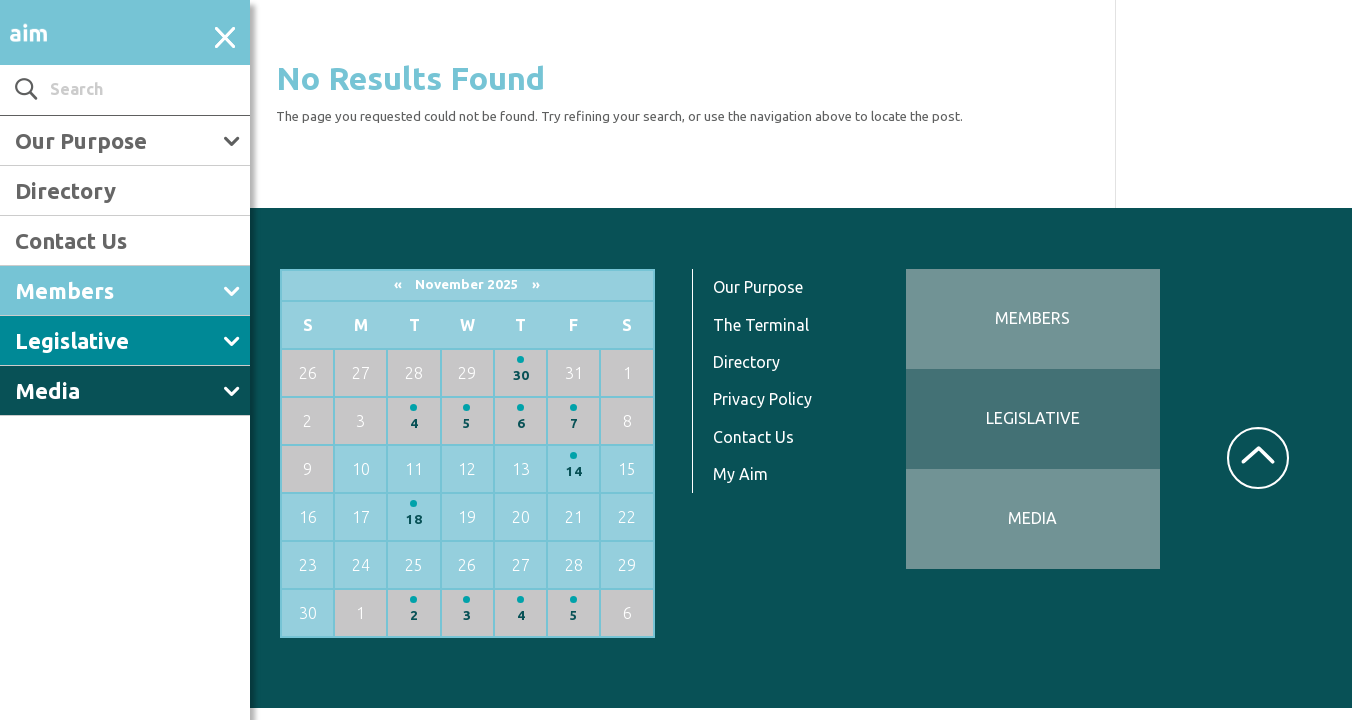  What do you see at coordinates (521, 375) in the screenshot?
I see `30` at bounding box center [521, 375].